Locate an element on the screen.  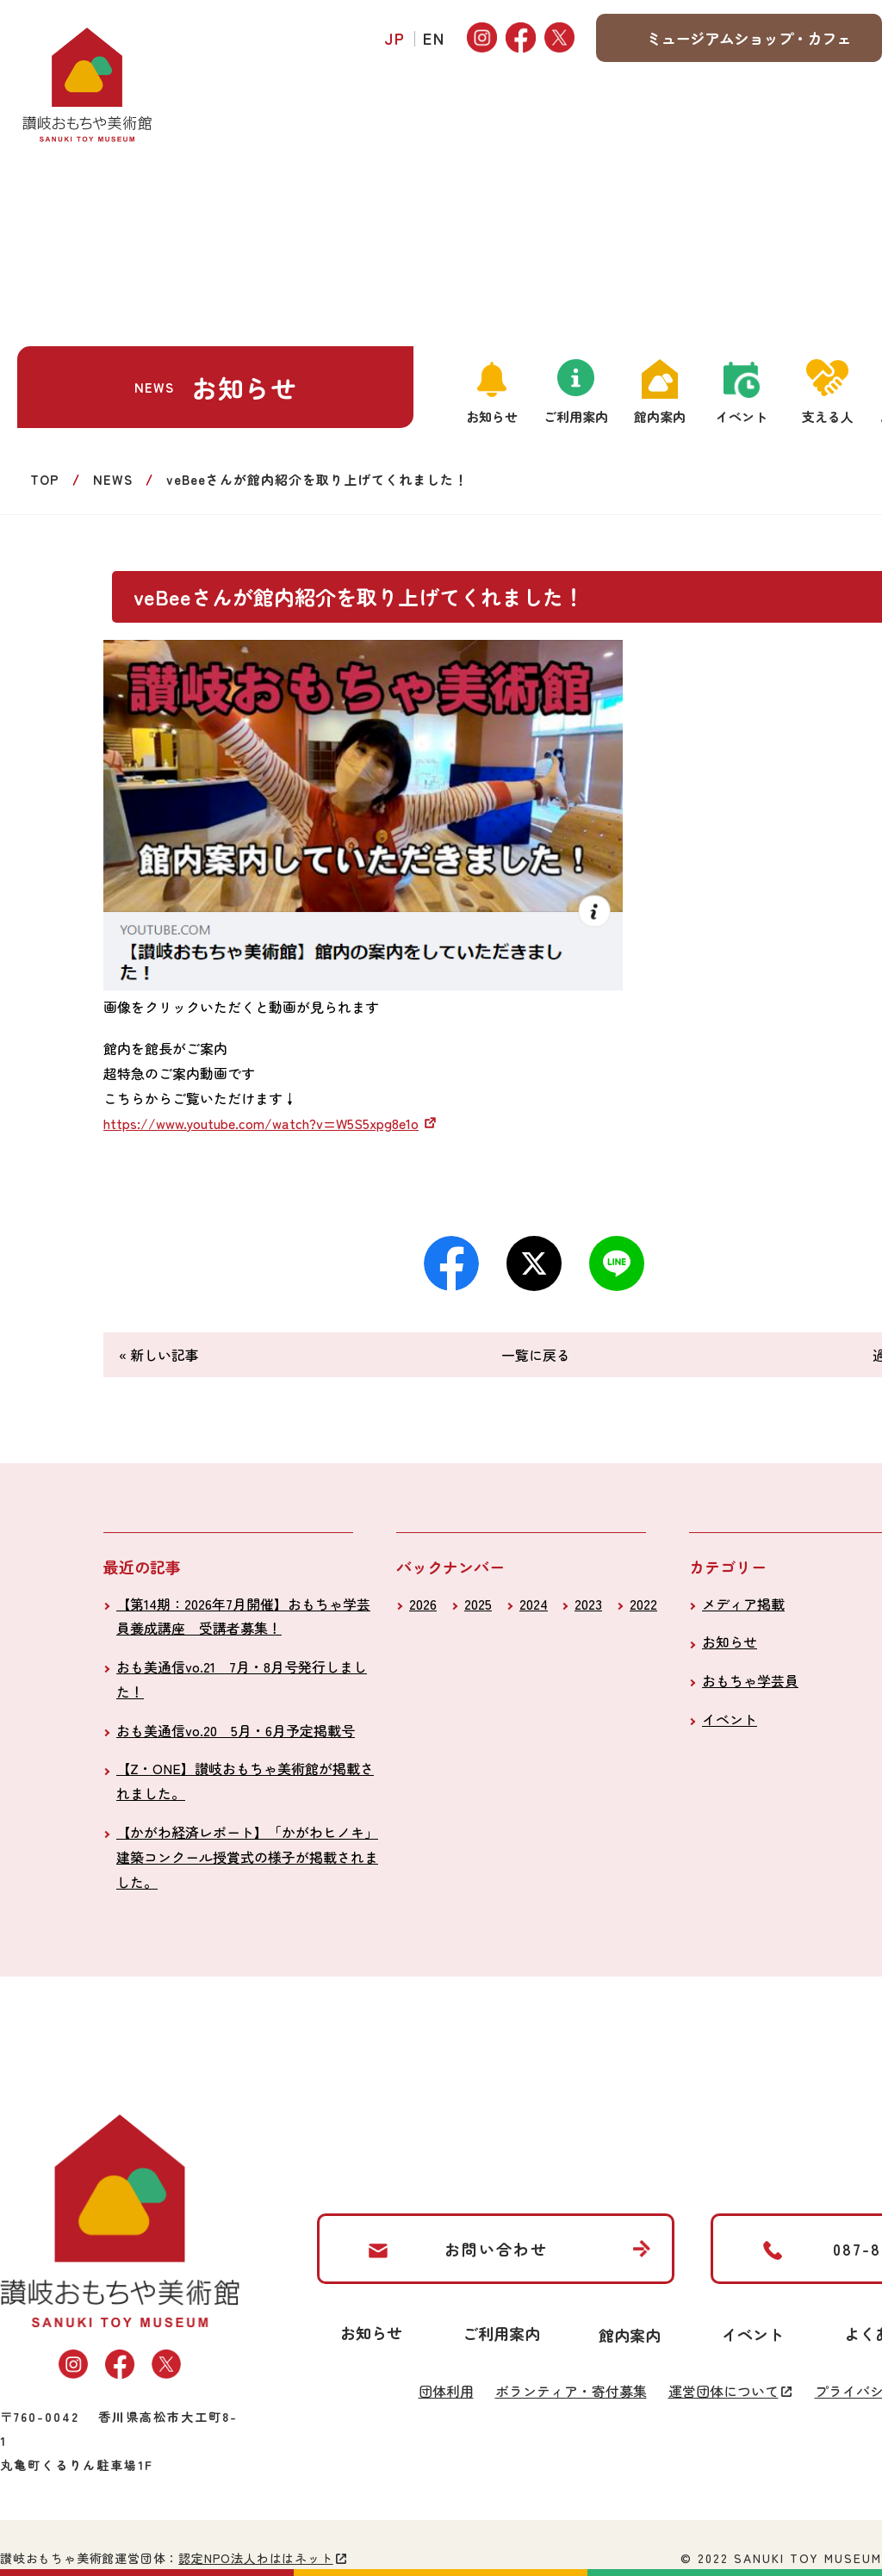
NEWS is located at coordinates (113, 479).